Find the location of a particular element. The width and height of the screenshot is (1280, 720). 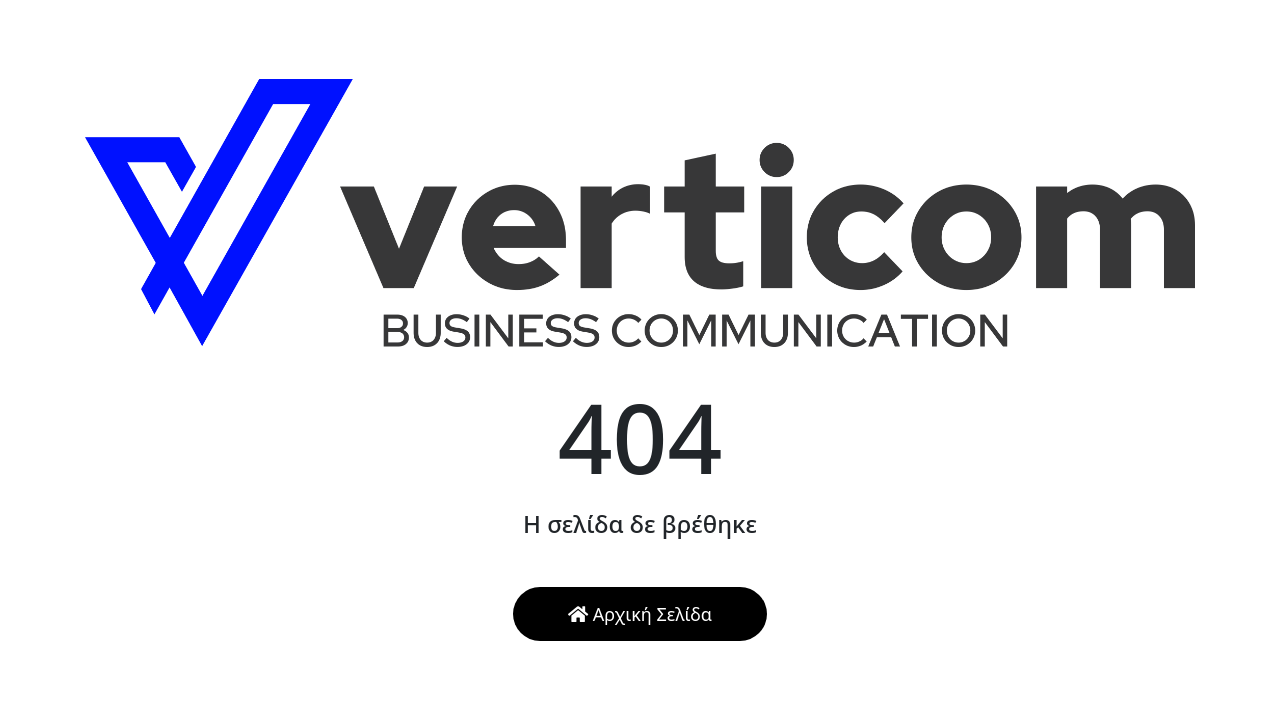

Αρχική Σελίδα is located at coordinates (640, 614).